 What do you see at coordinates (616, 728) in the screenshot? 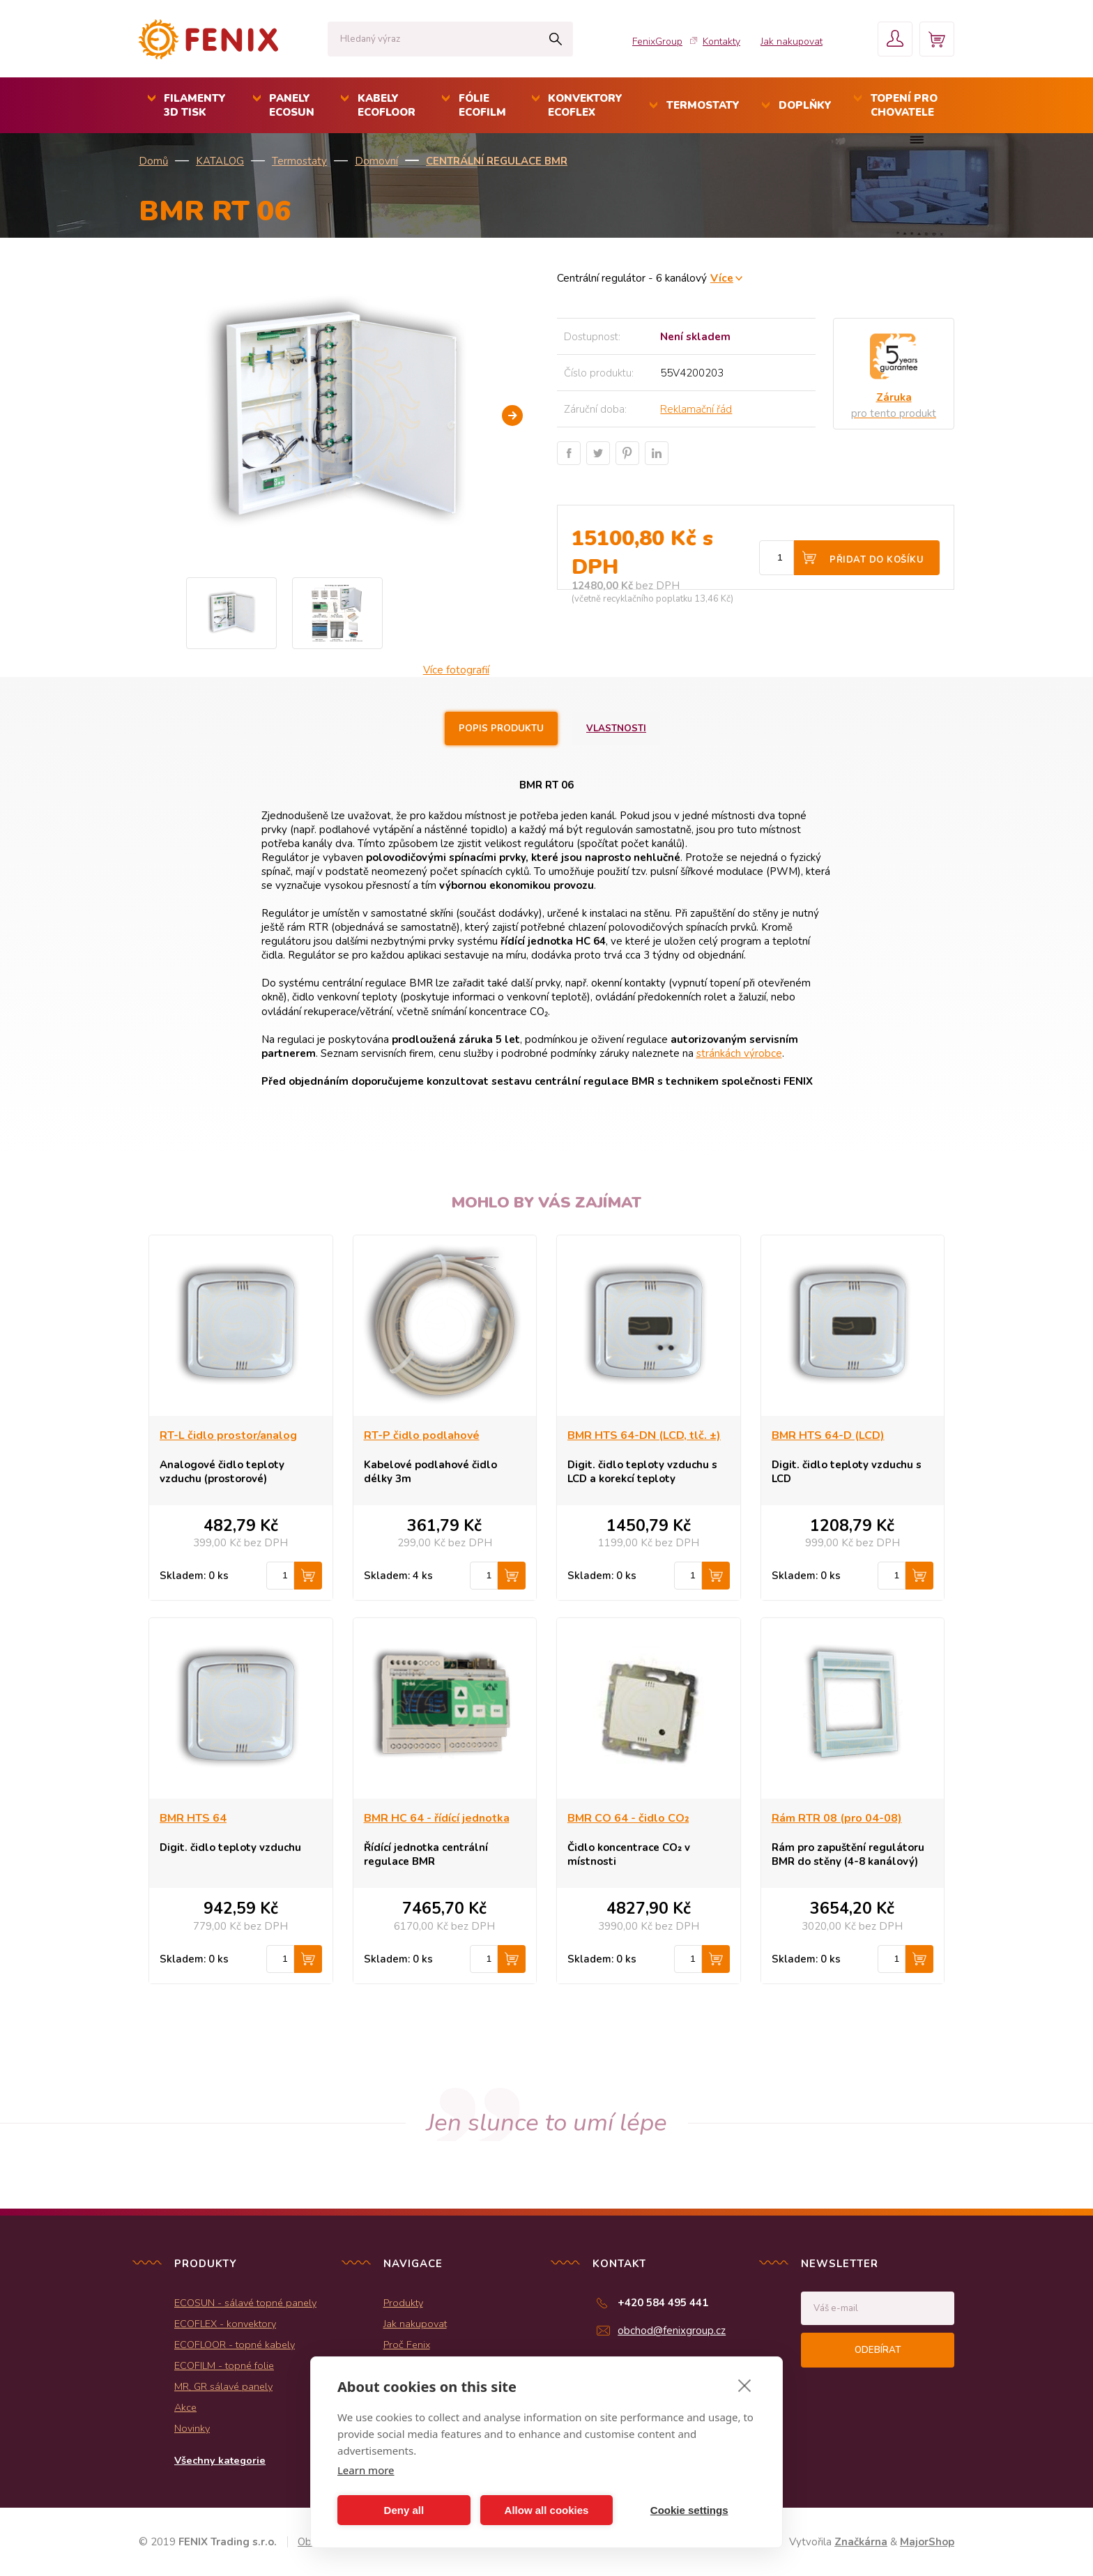
I see `Vlastnosti` at bounding box center [616, 728].